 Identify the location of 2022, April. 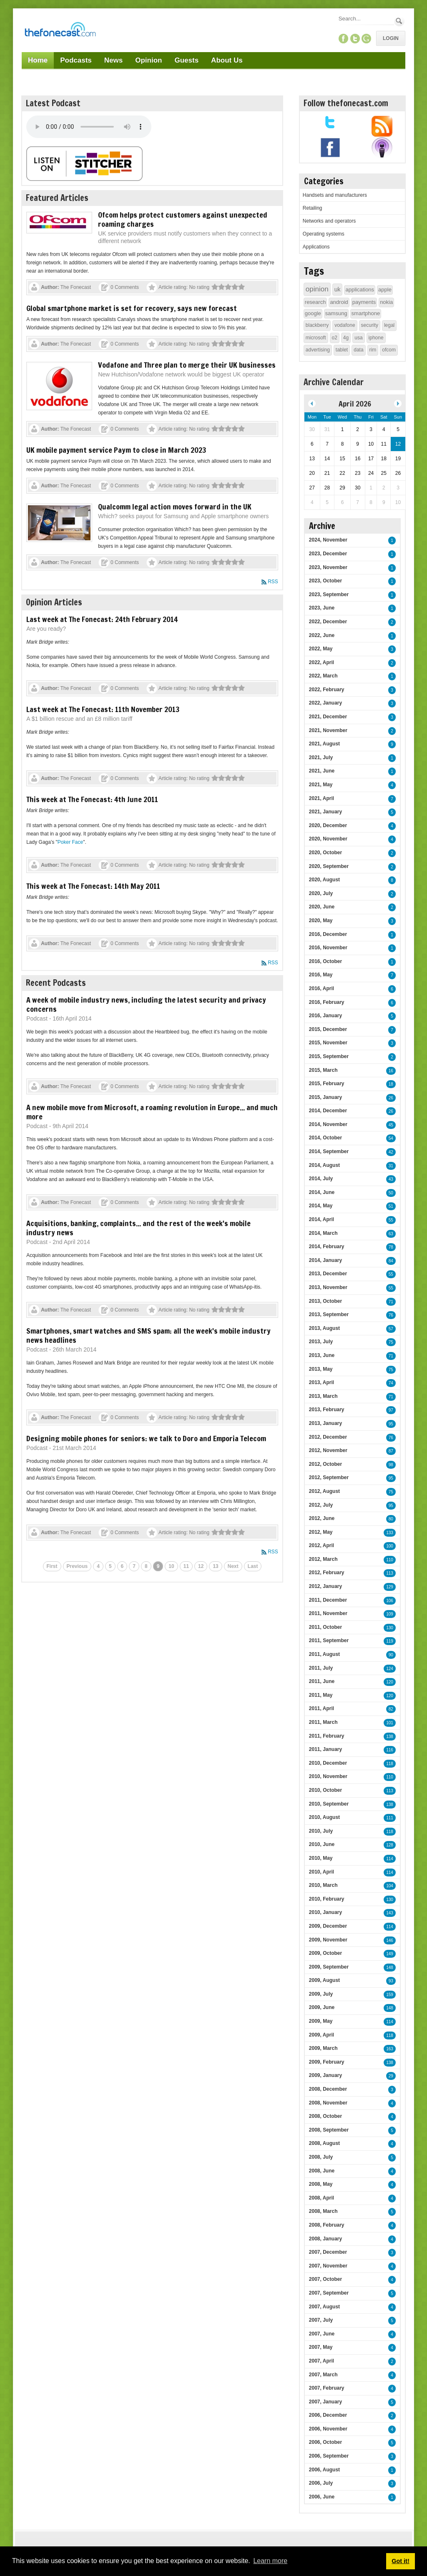
(321, 662).